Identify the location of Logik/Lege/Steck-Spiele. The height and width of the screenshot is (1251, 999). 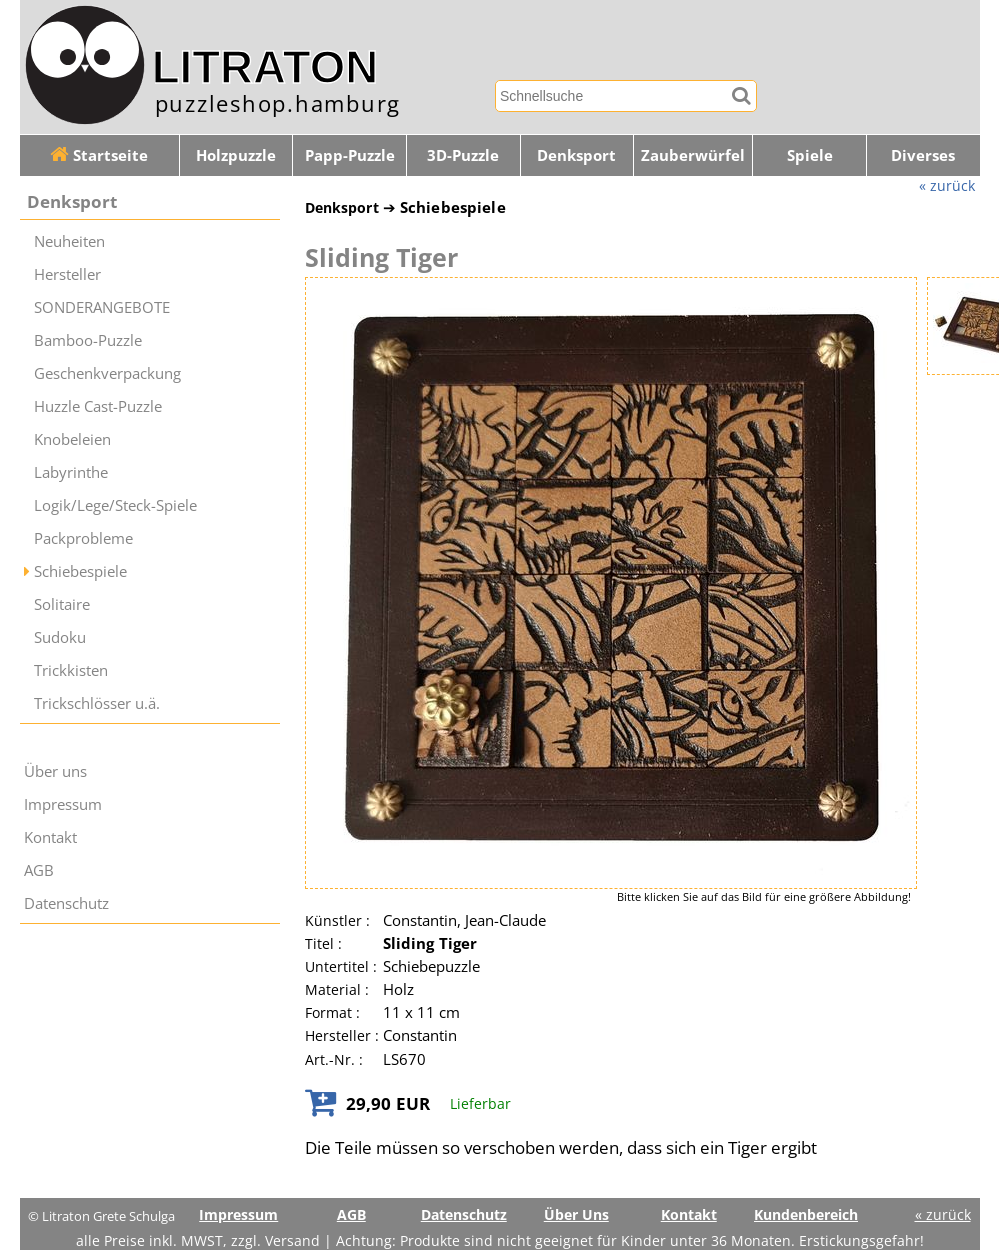
(115, 505).